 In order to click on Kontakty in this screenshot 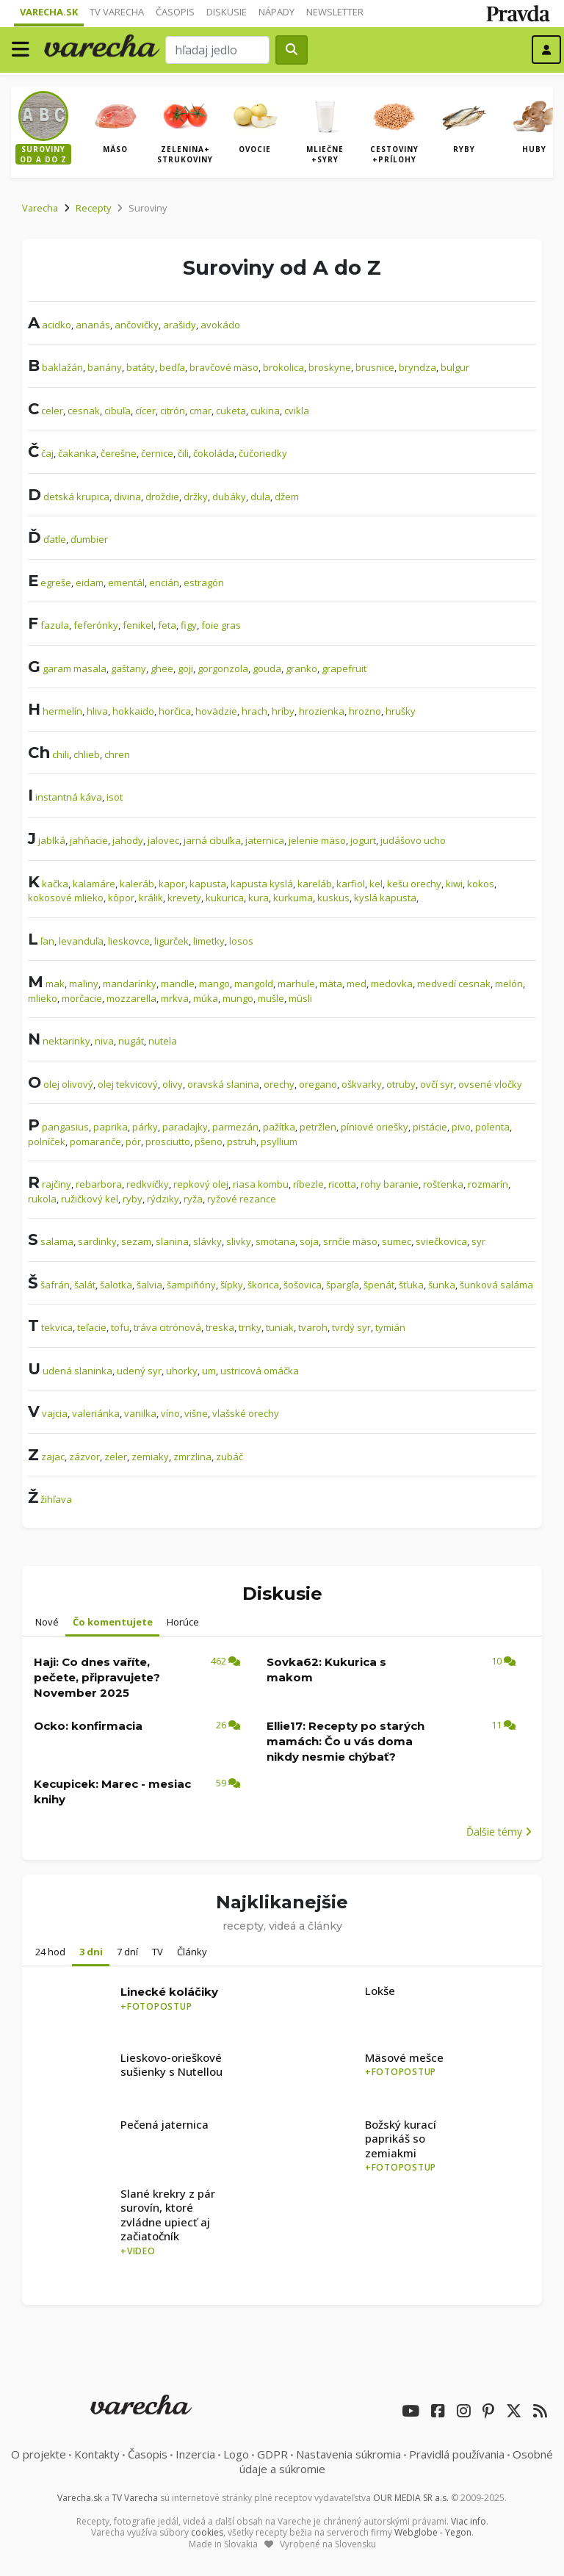, I will do `click(97, 2454)`.